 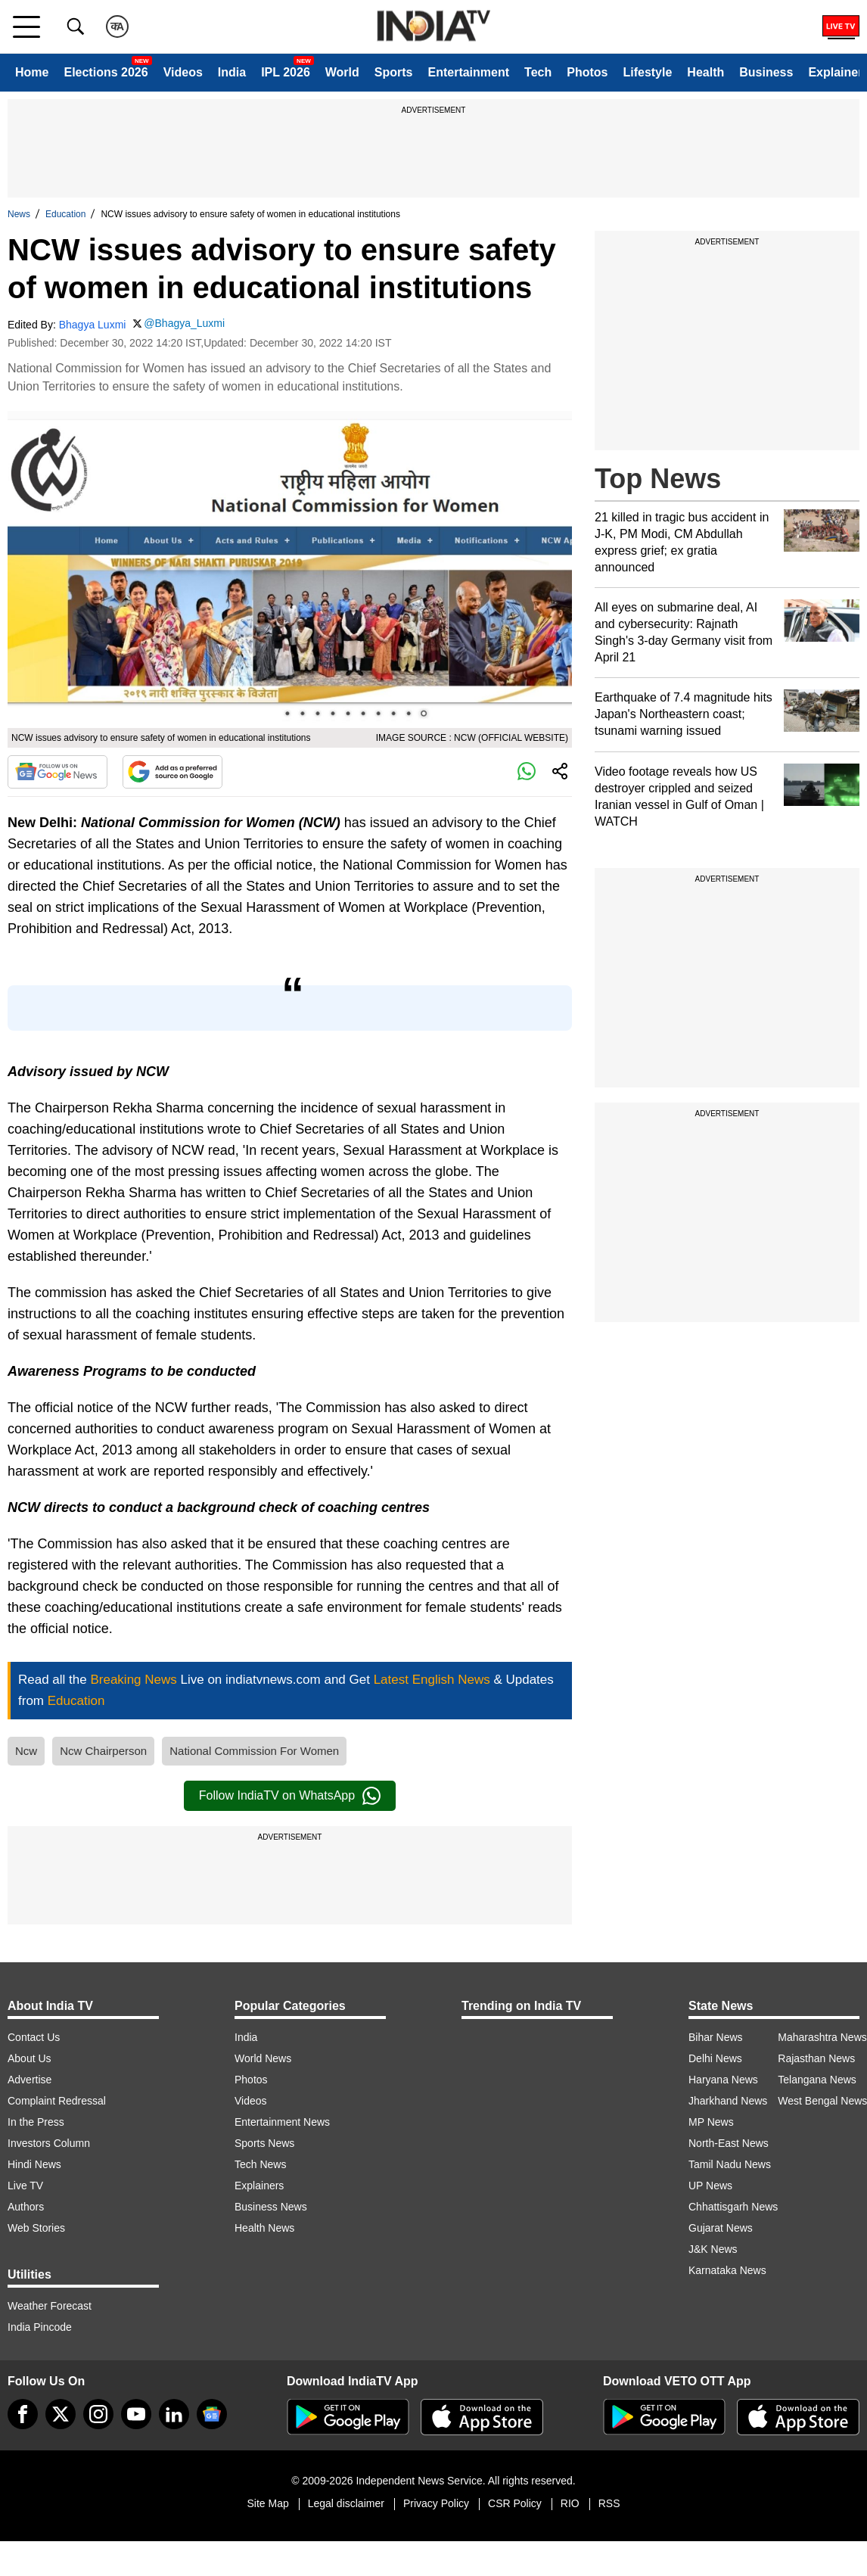 What do you see at coordinates (98, 2414) in the screenshot?
I see `[instagram]` at bounding box center [98, 2414].